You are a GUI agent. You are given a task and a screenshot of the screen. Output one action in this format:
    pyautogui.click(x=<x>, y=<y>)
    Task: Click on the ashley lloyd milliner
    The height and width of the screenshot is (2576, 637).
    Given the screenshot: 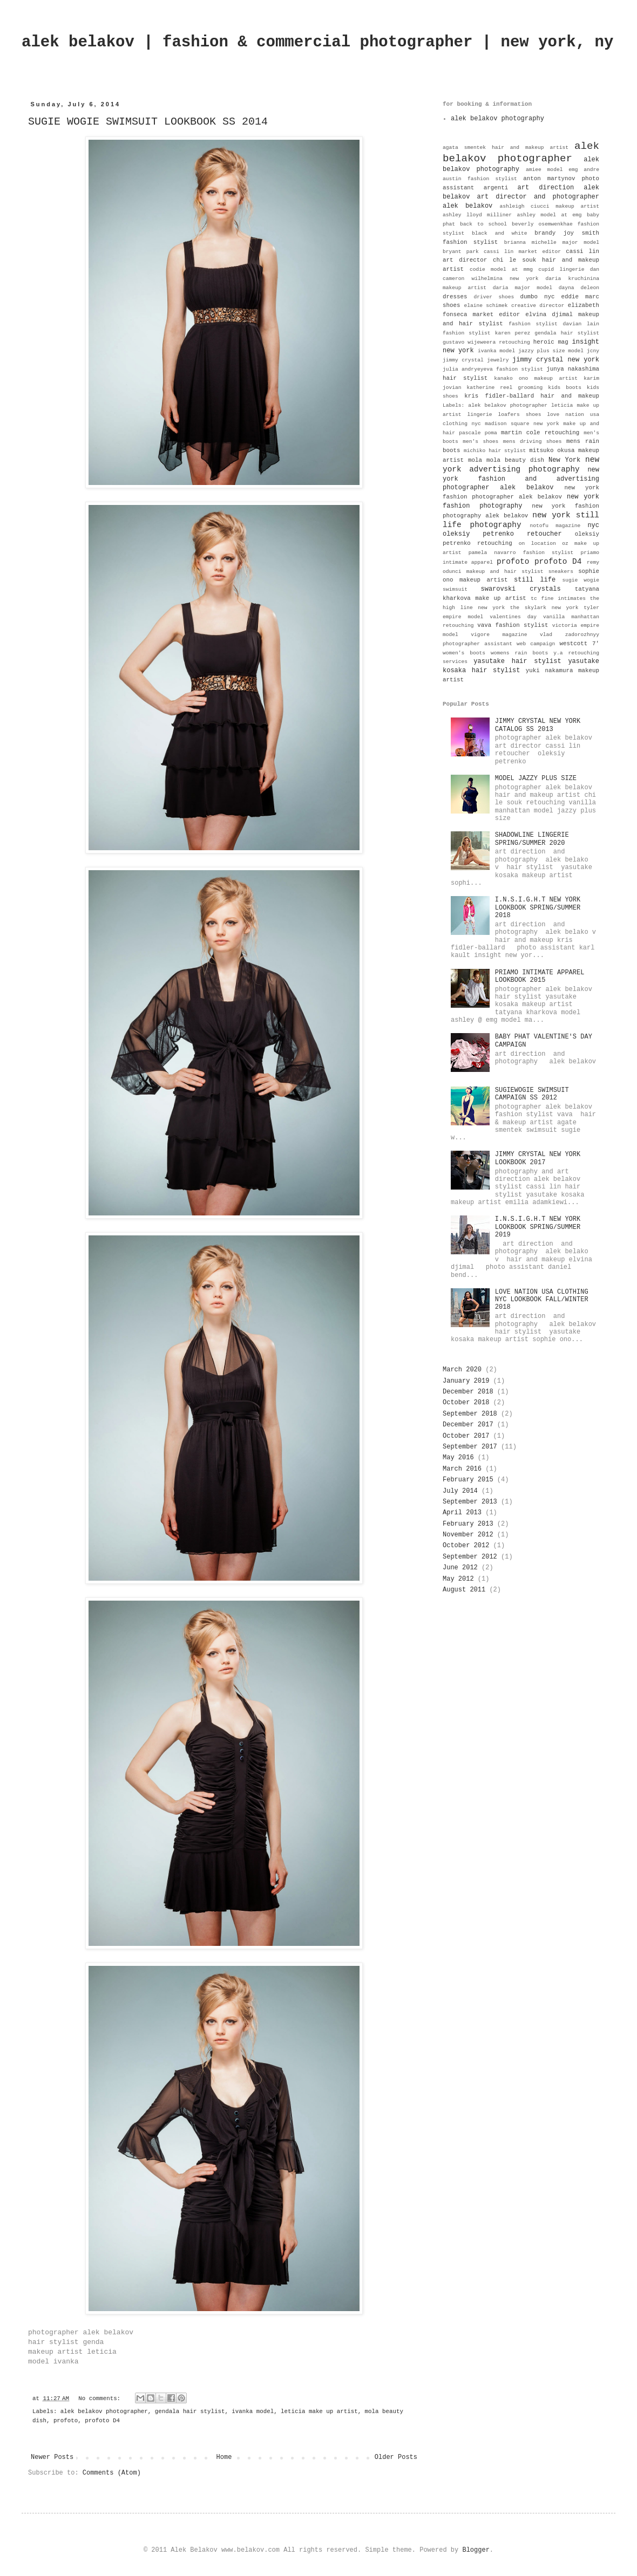 What is the action you would take?
    pyautogui.click(x=477, y=215)
    